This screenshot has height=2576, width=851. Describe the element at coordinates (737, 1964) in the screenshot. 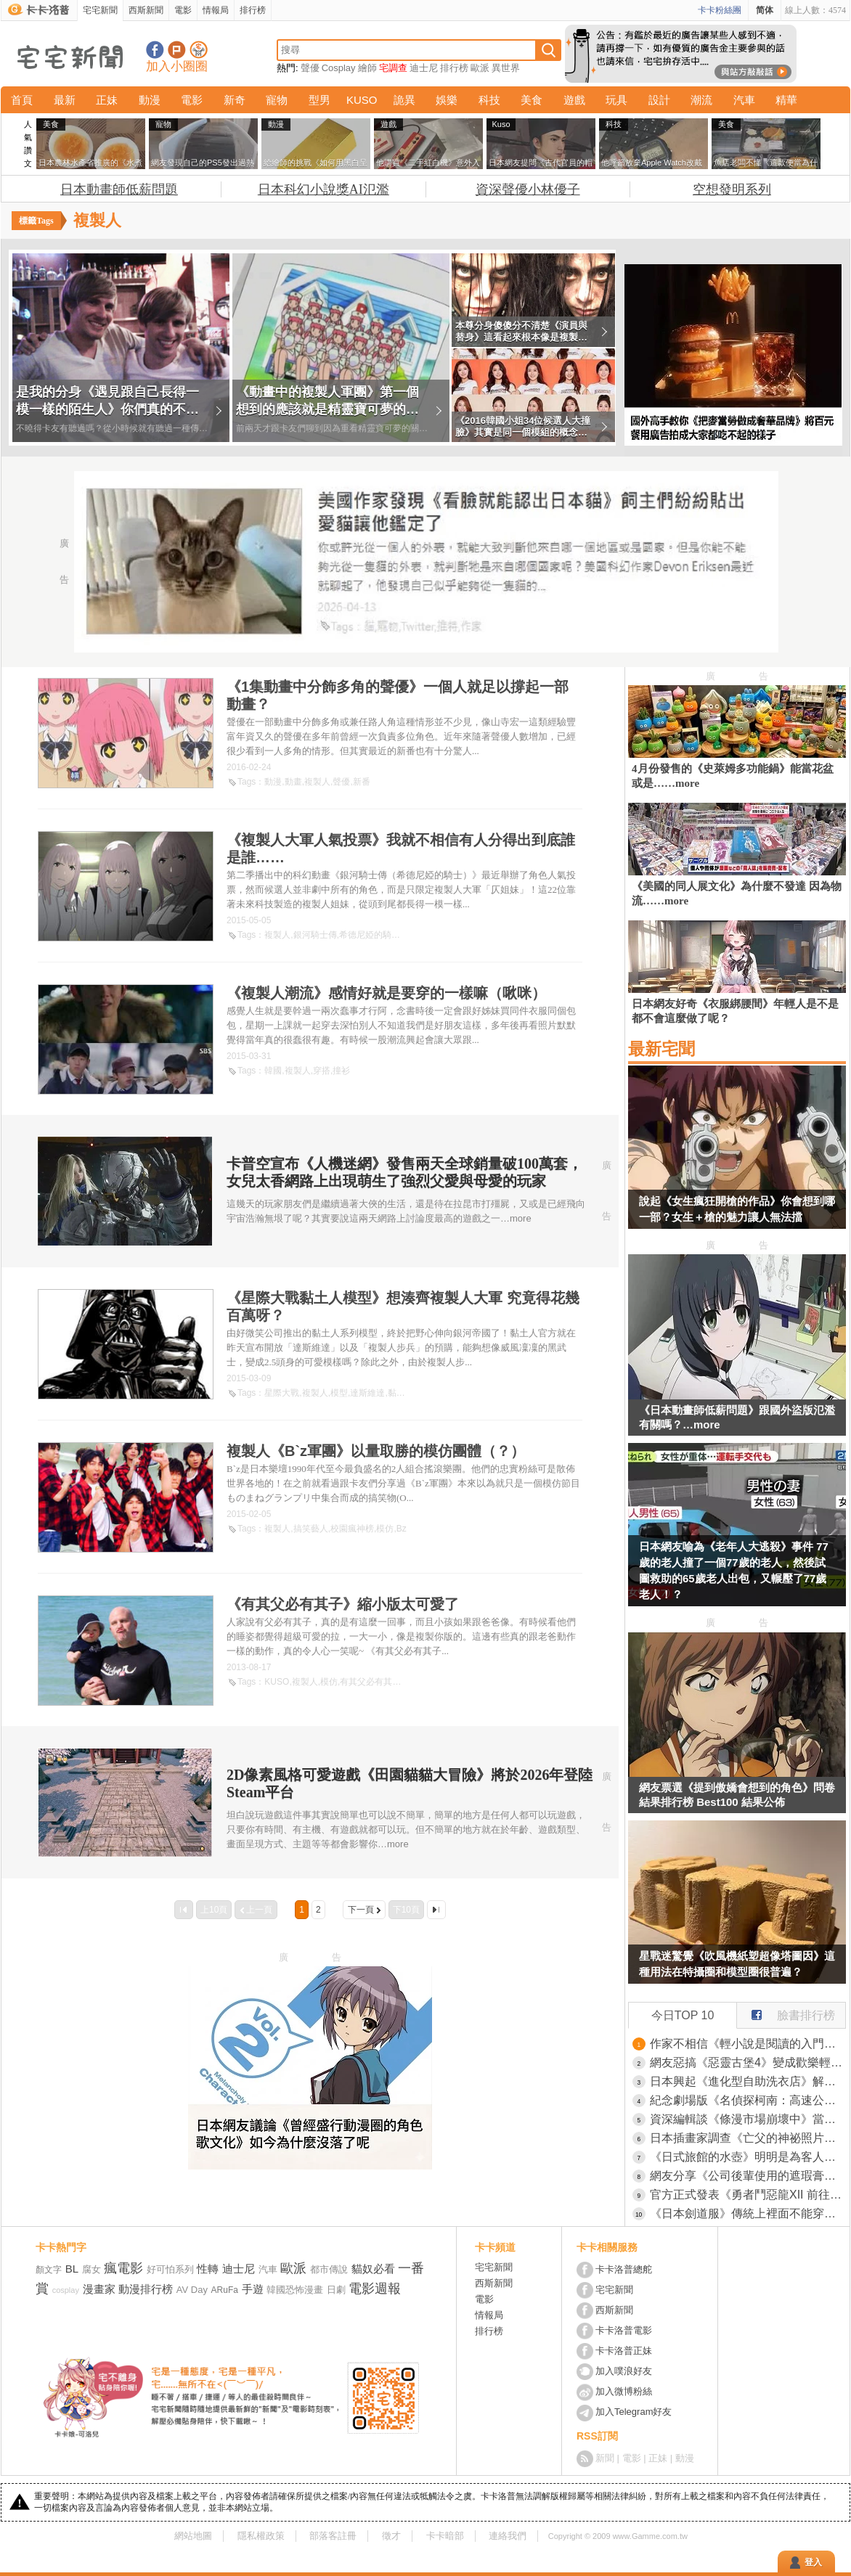

I see `星戰迷驚覺《吹風機紙塑超像塔圖因》這種用法在特攝圈和模型圈很普遍？` at that location.